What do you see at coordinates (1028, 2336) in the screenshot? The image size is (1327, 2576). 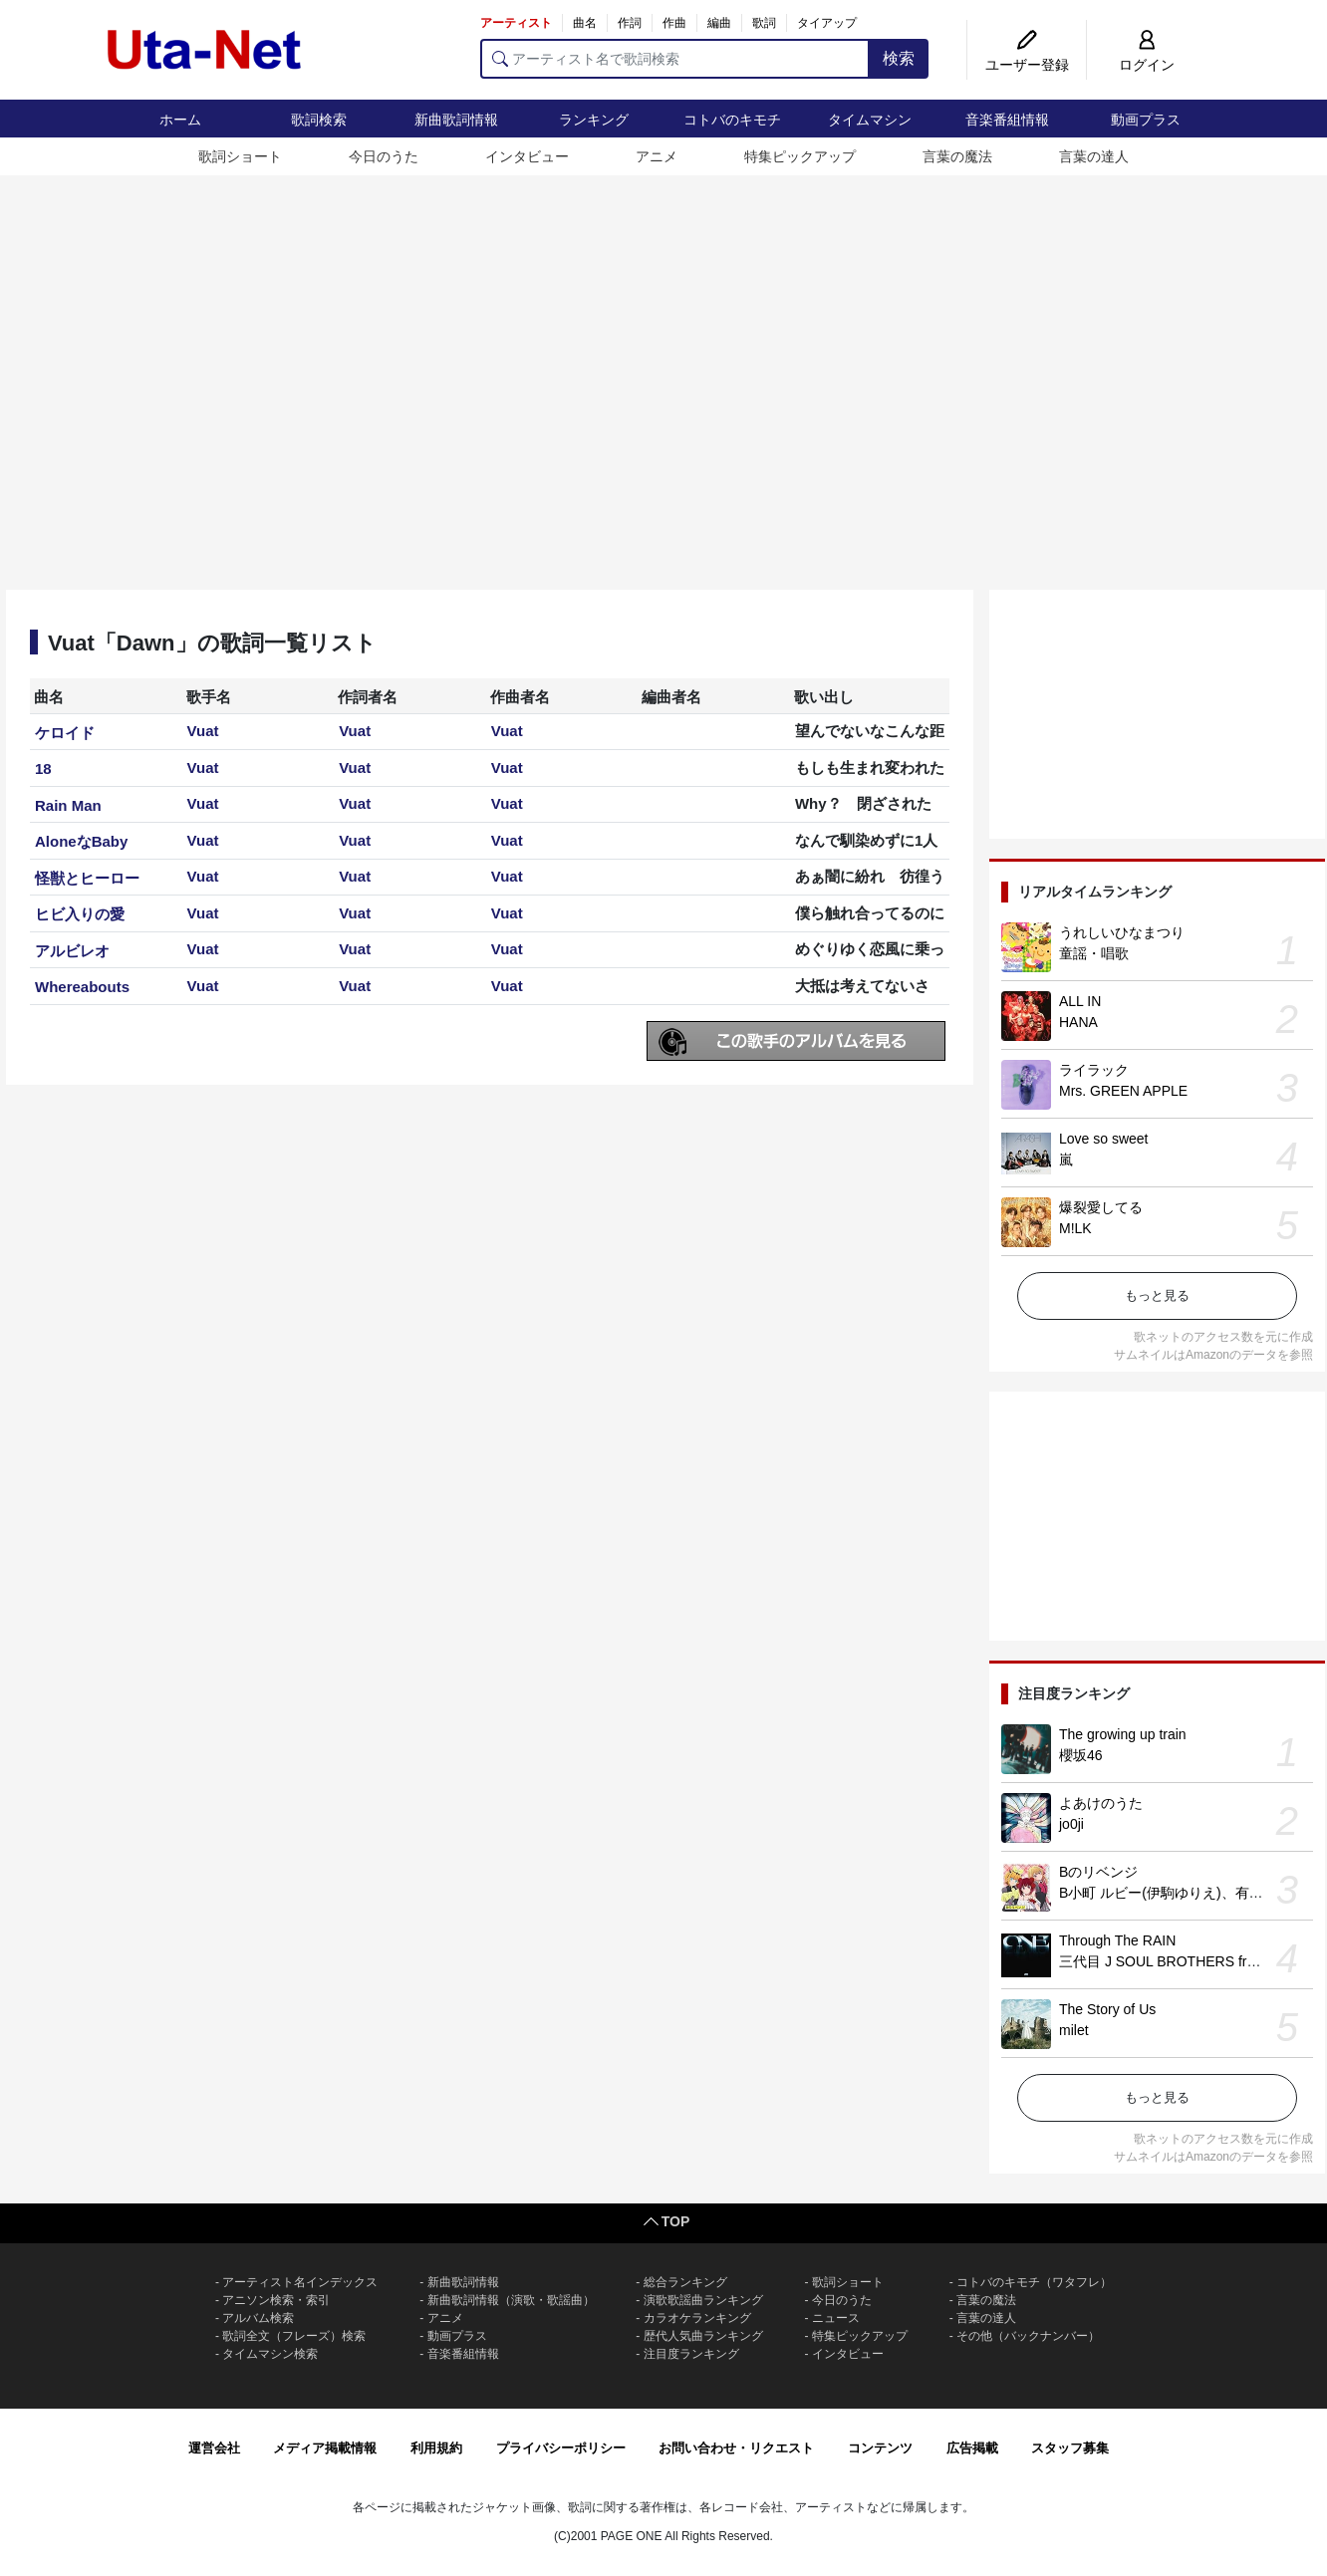 I see `その他（バックナンバー）` at bounding box center [1028, 2336].